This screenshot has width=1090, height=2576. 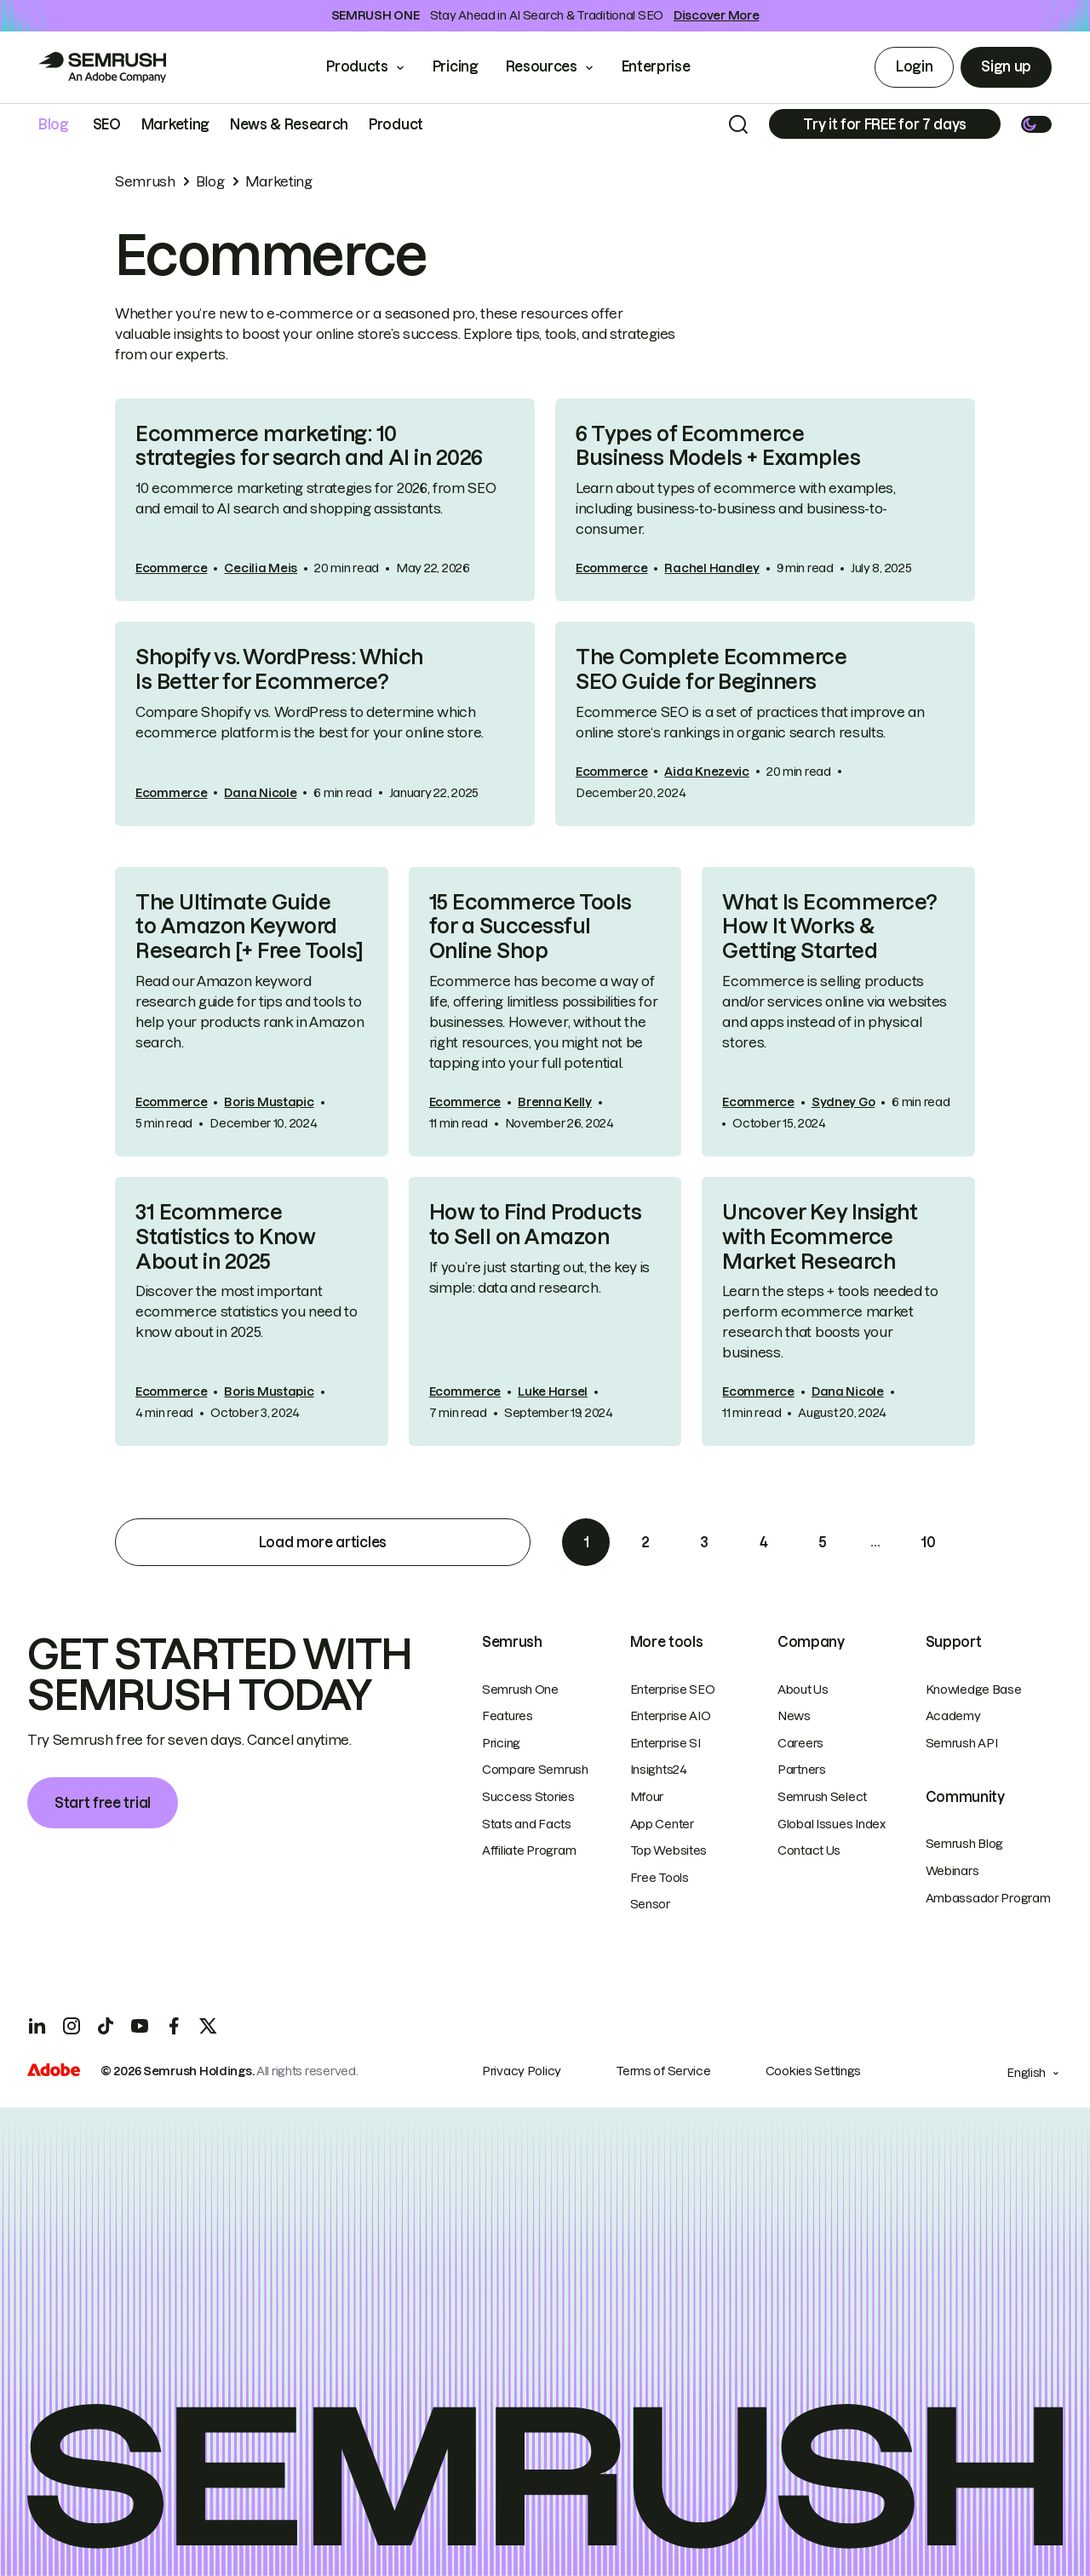 I want to click on Enterprise SI, so click(x=665, y=1743).